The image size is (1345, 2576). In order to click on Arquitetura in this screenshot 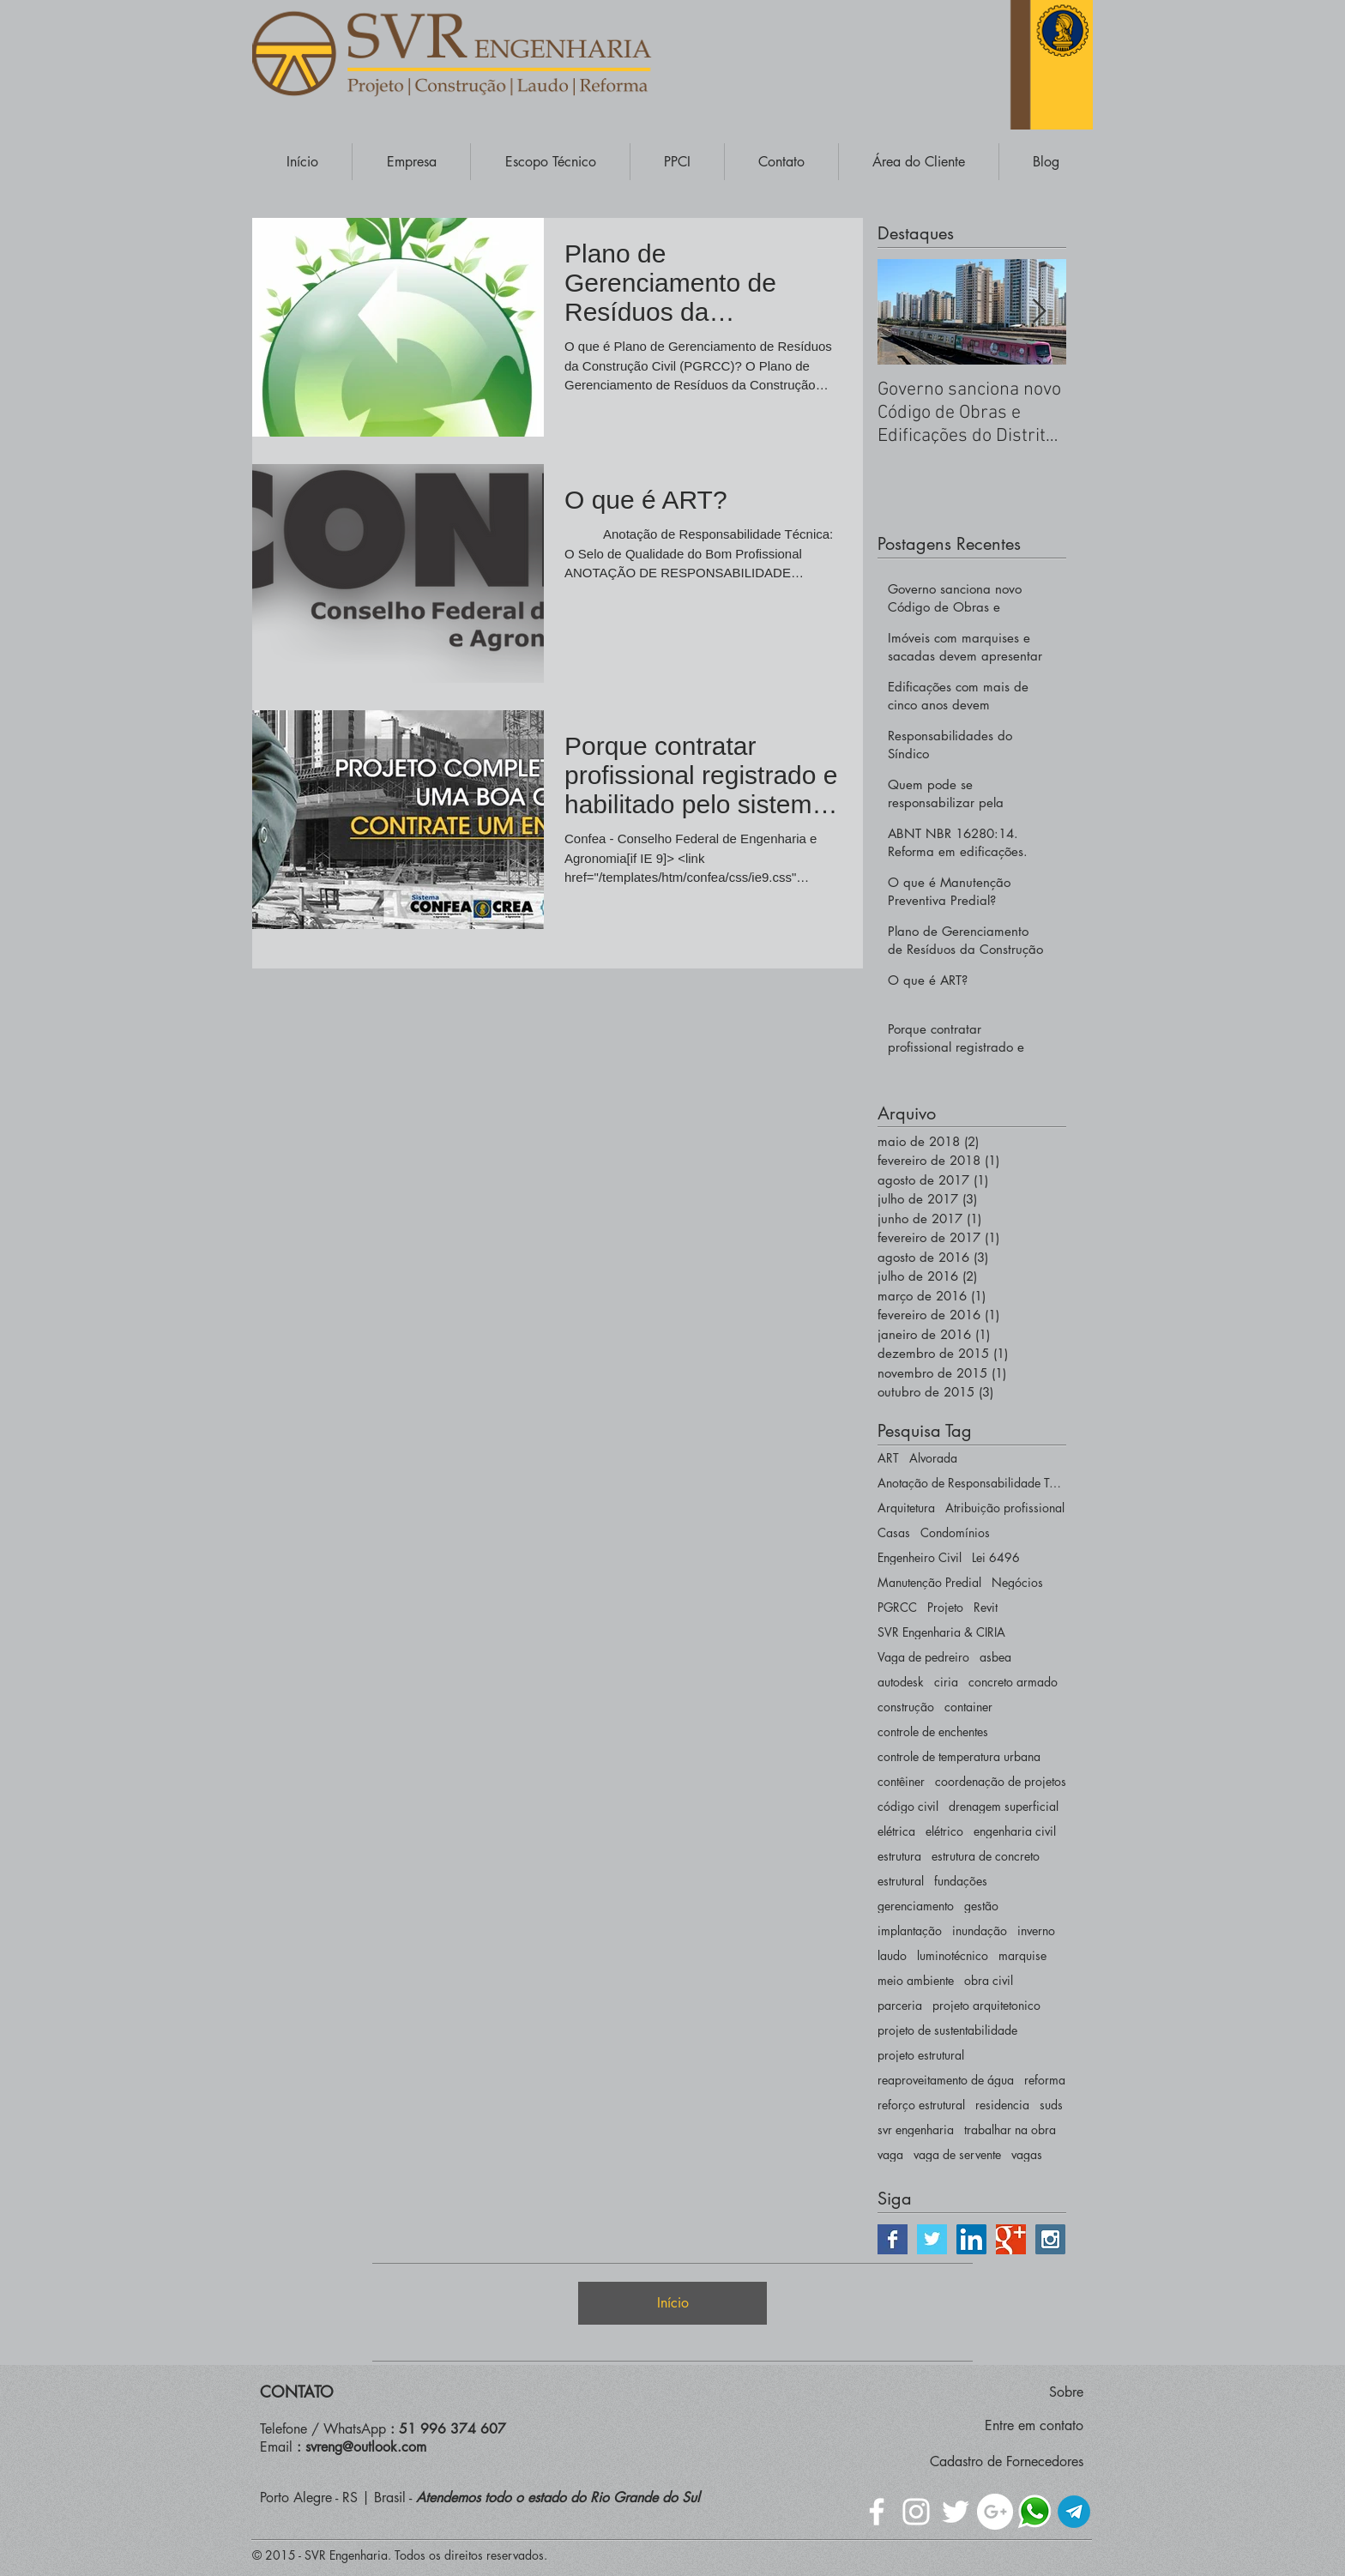, I will do `click(906, 1507)`.